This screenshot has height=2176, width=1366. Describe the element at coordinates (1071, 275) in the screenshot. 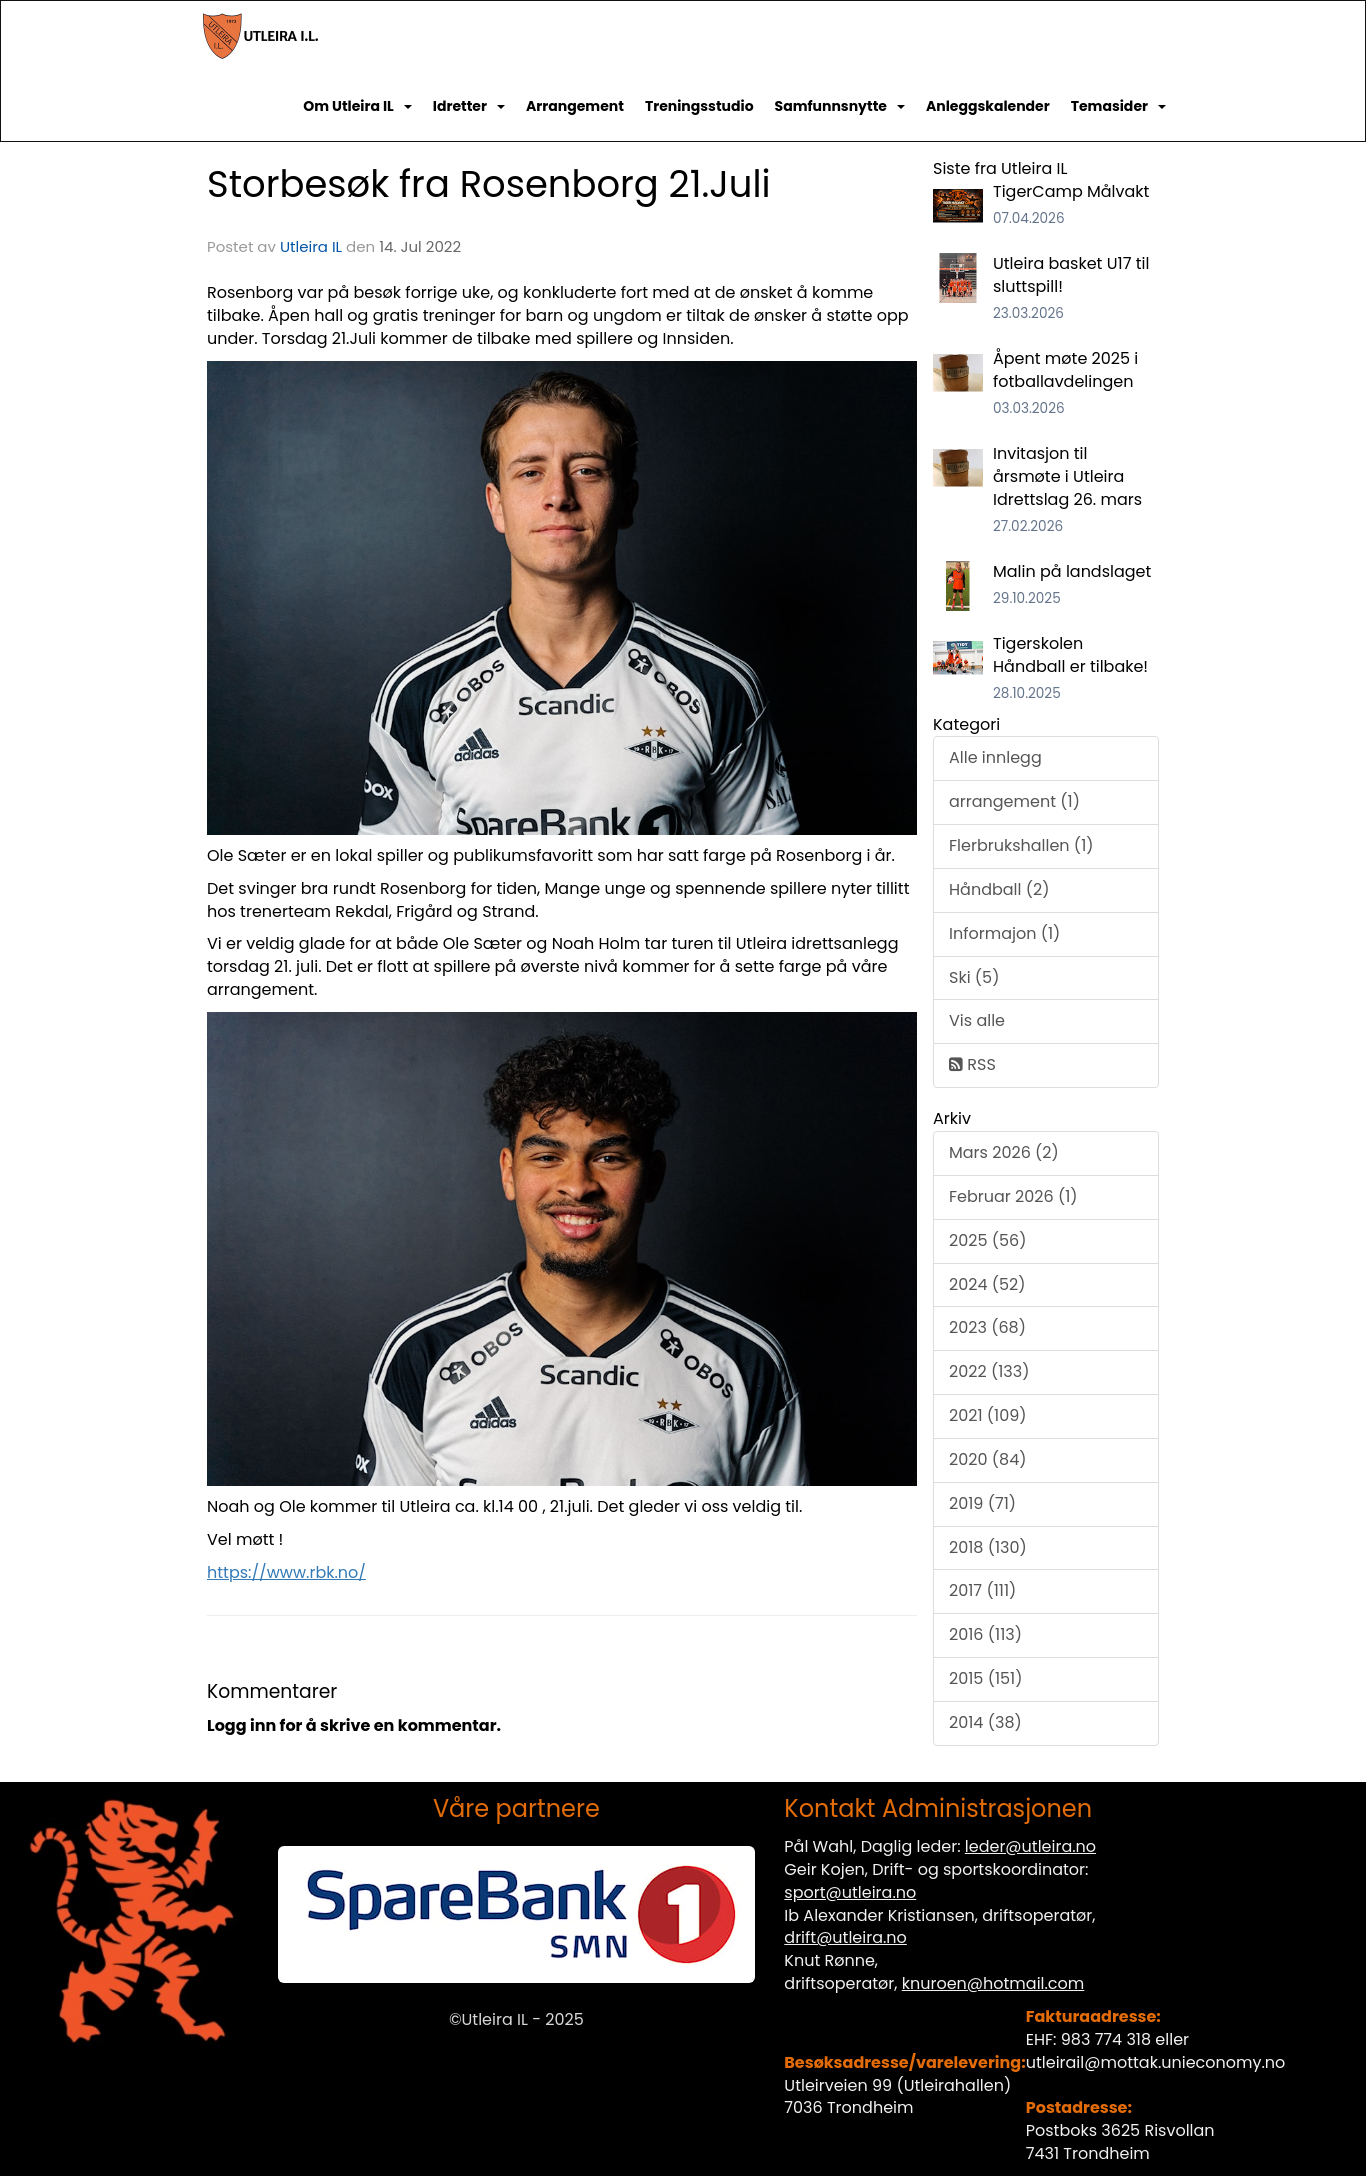

I see `Utleira basket U17 til sluttspill!` at that location.